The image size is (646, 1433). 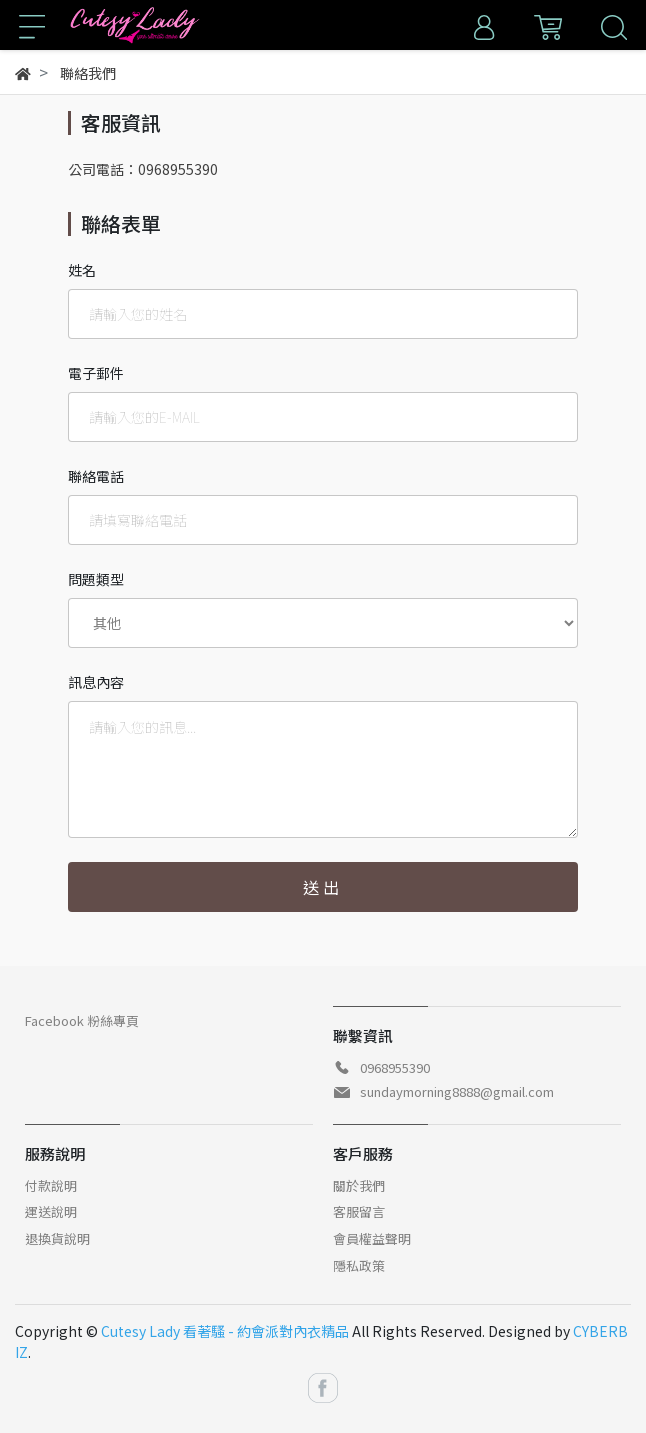 I want to click on 會員權益聲明, so click(x=372, y=1238).